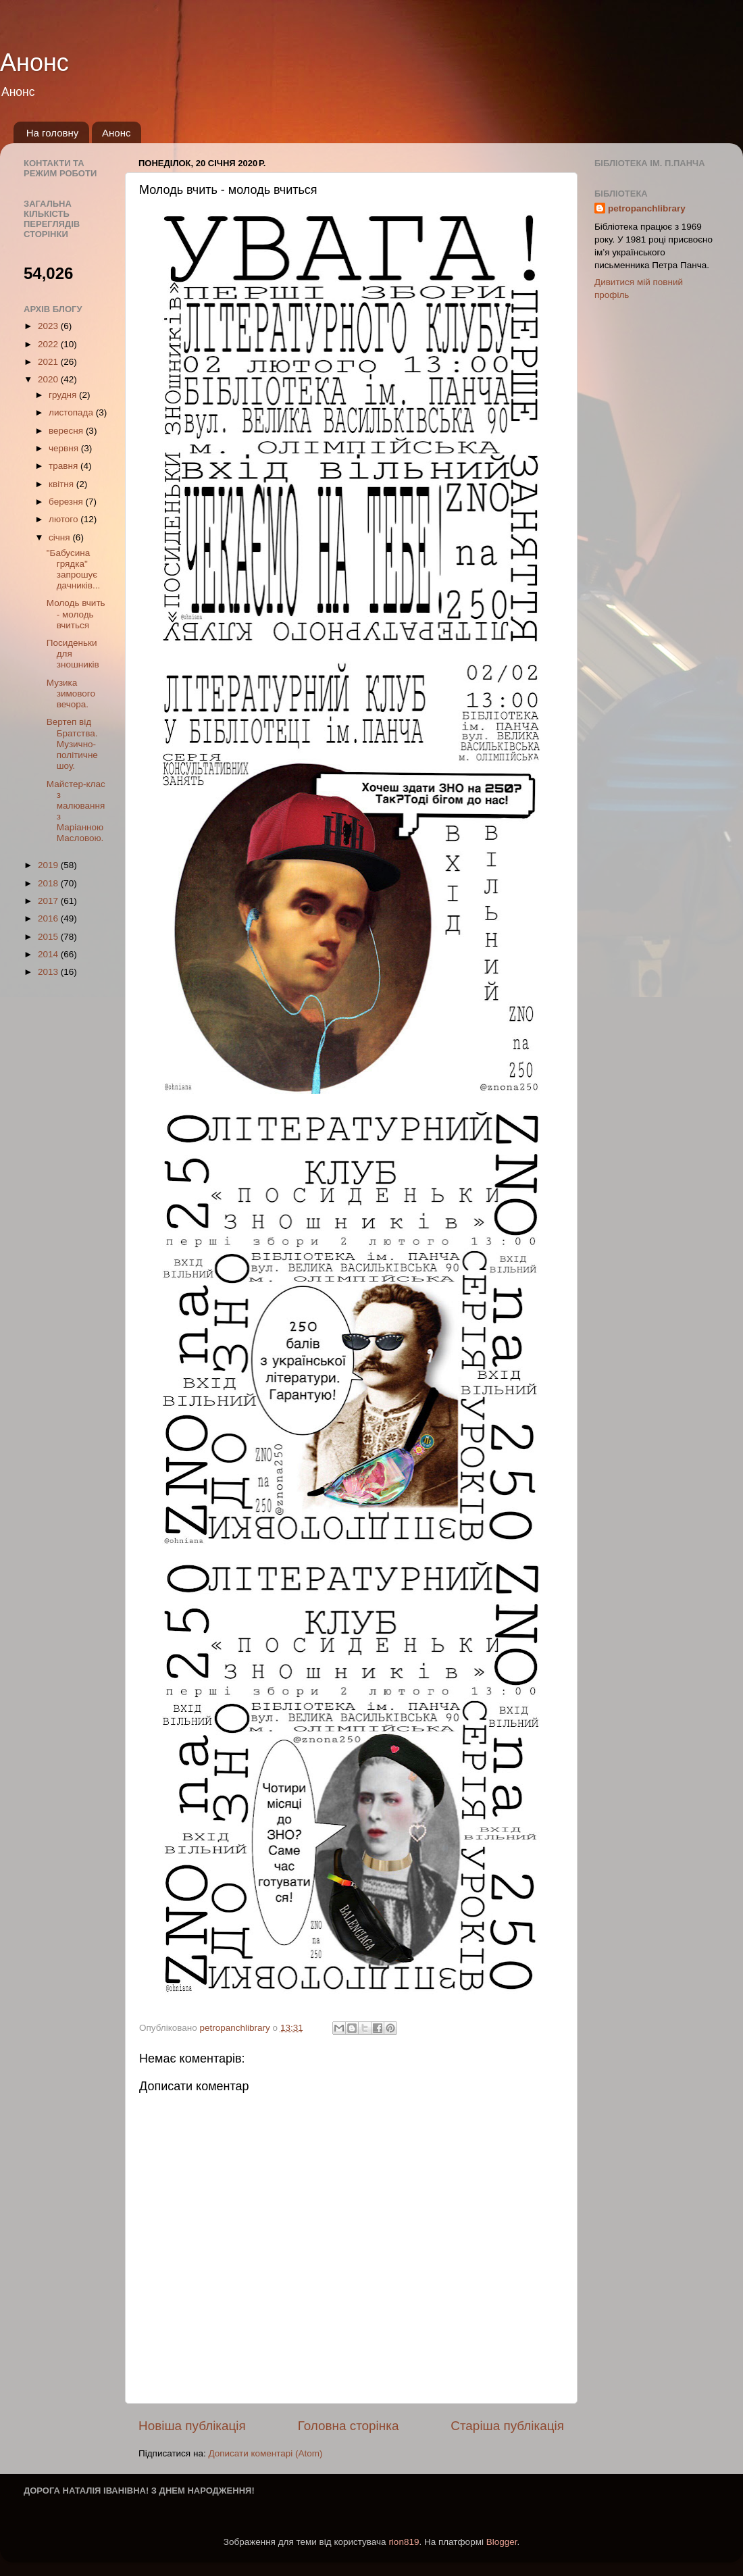  Describe the element at coordinates (65, 448) in the screenshot. I see `червня` at that location.